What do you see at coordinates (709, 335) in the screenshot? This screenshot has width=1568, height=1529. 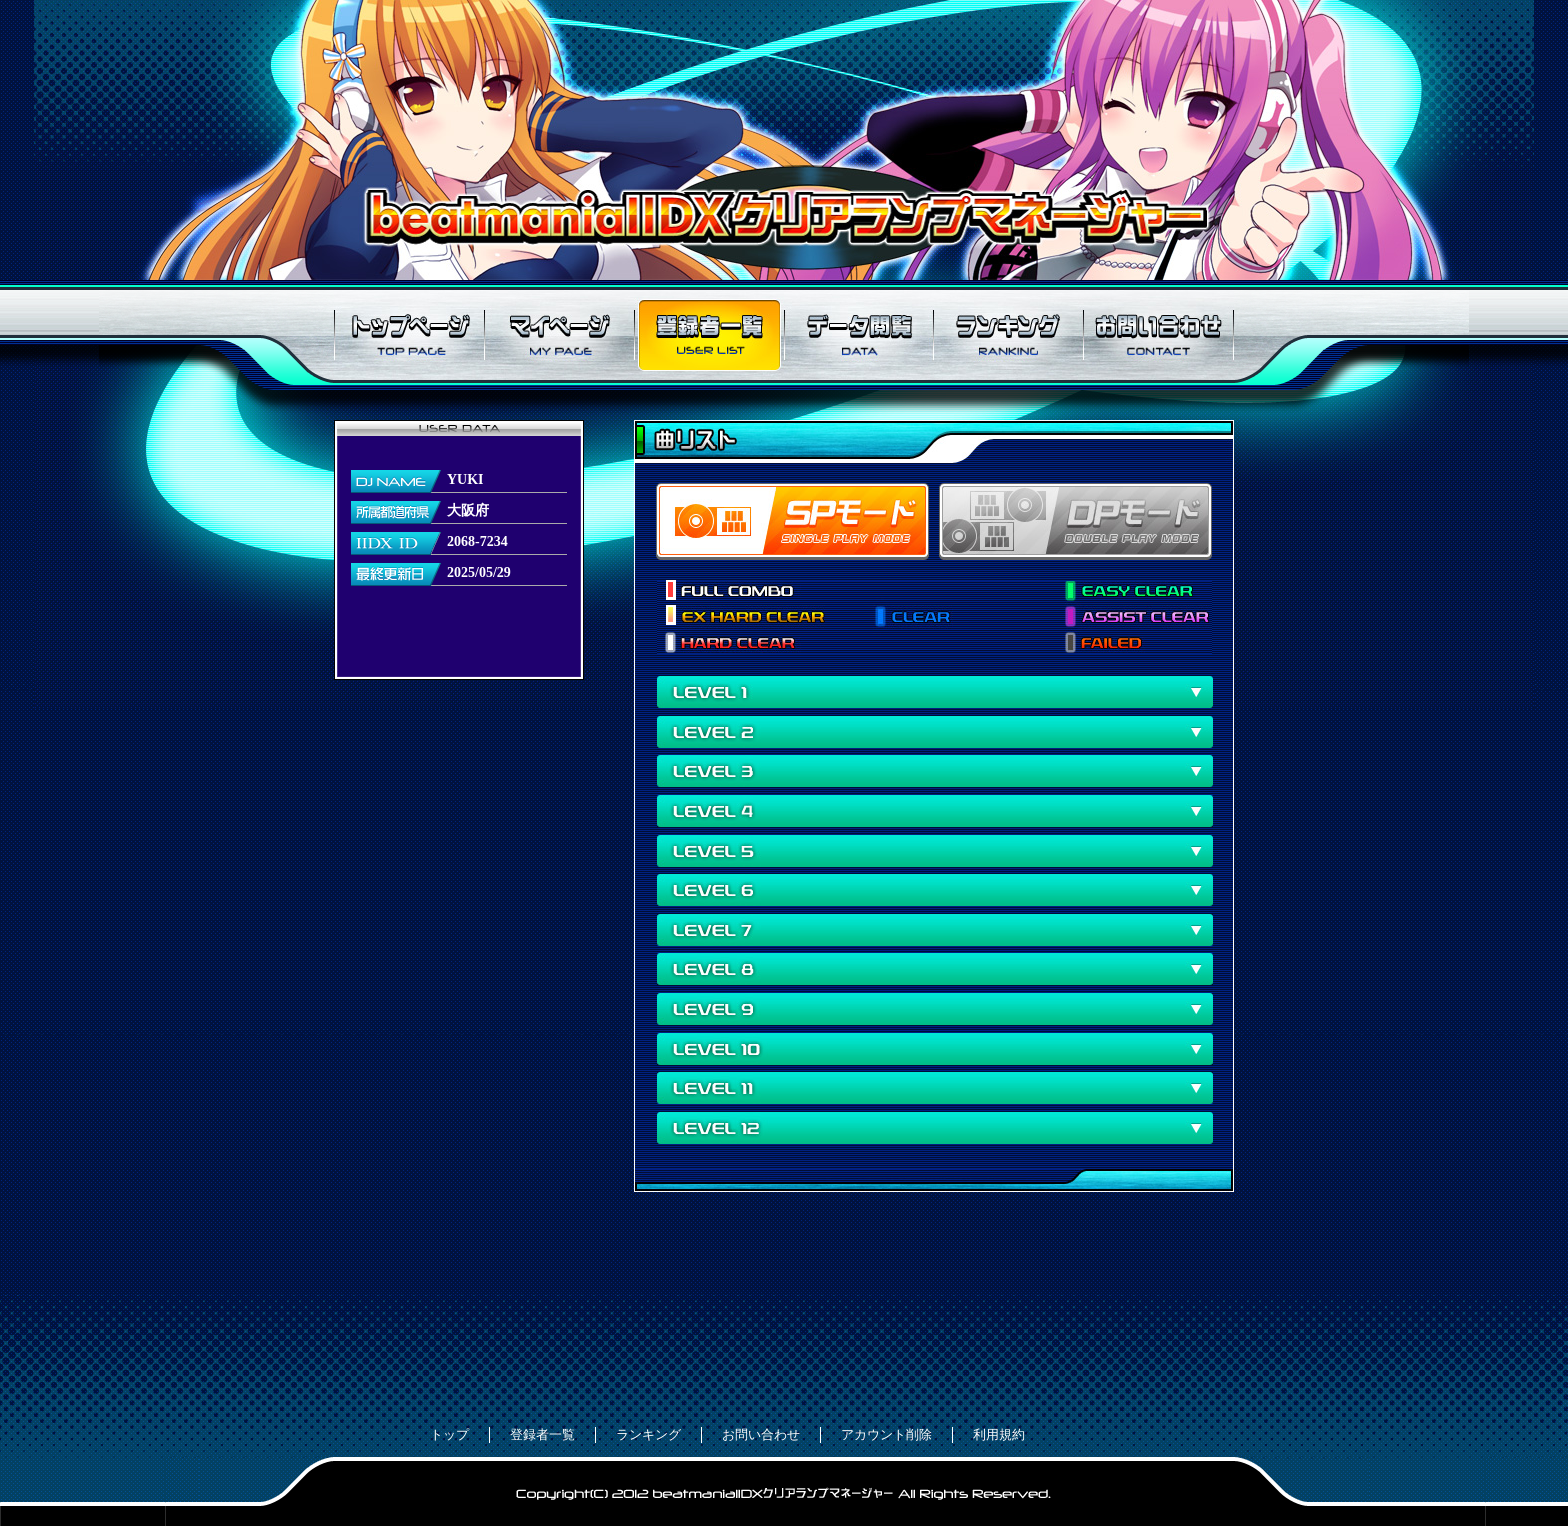 I see `登録者一覧` at bounding box center [709, 335].